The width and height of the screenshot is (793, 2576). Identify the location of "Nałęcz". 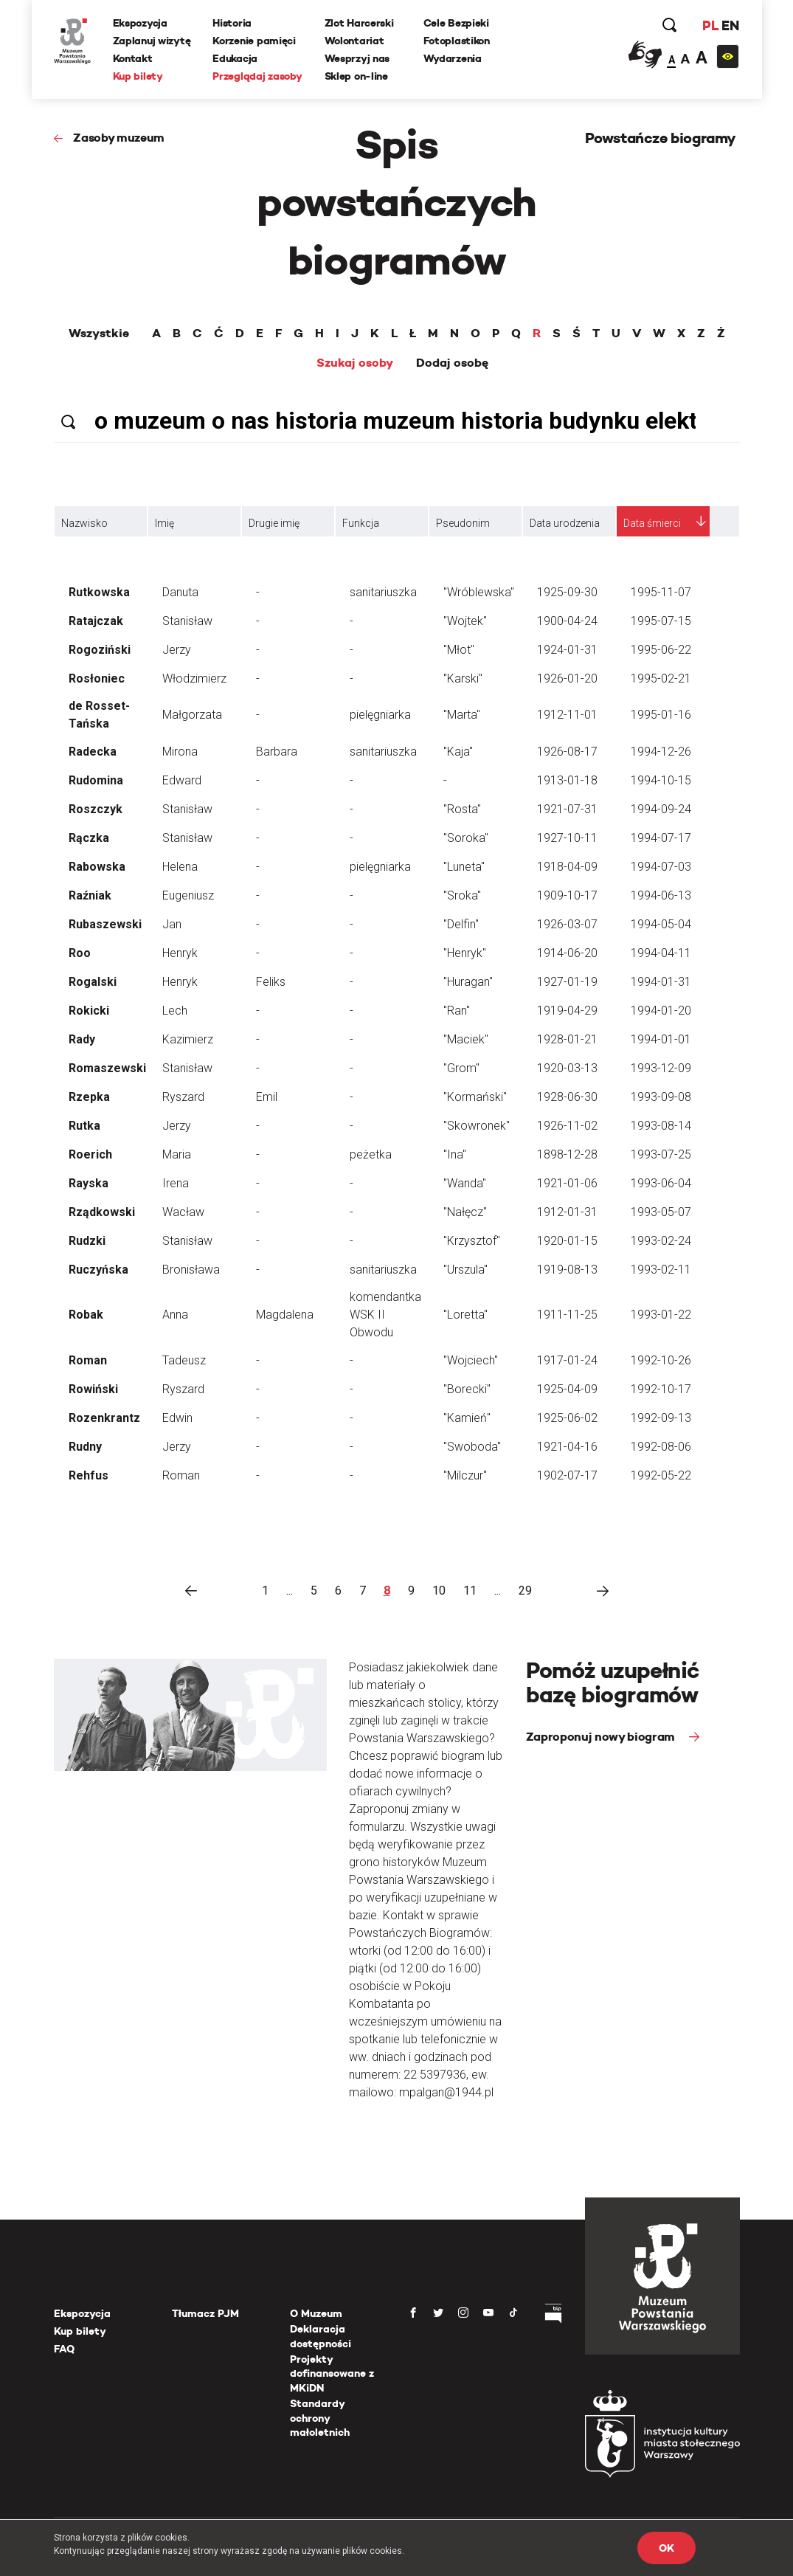
(465, 1212).